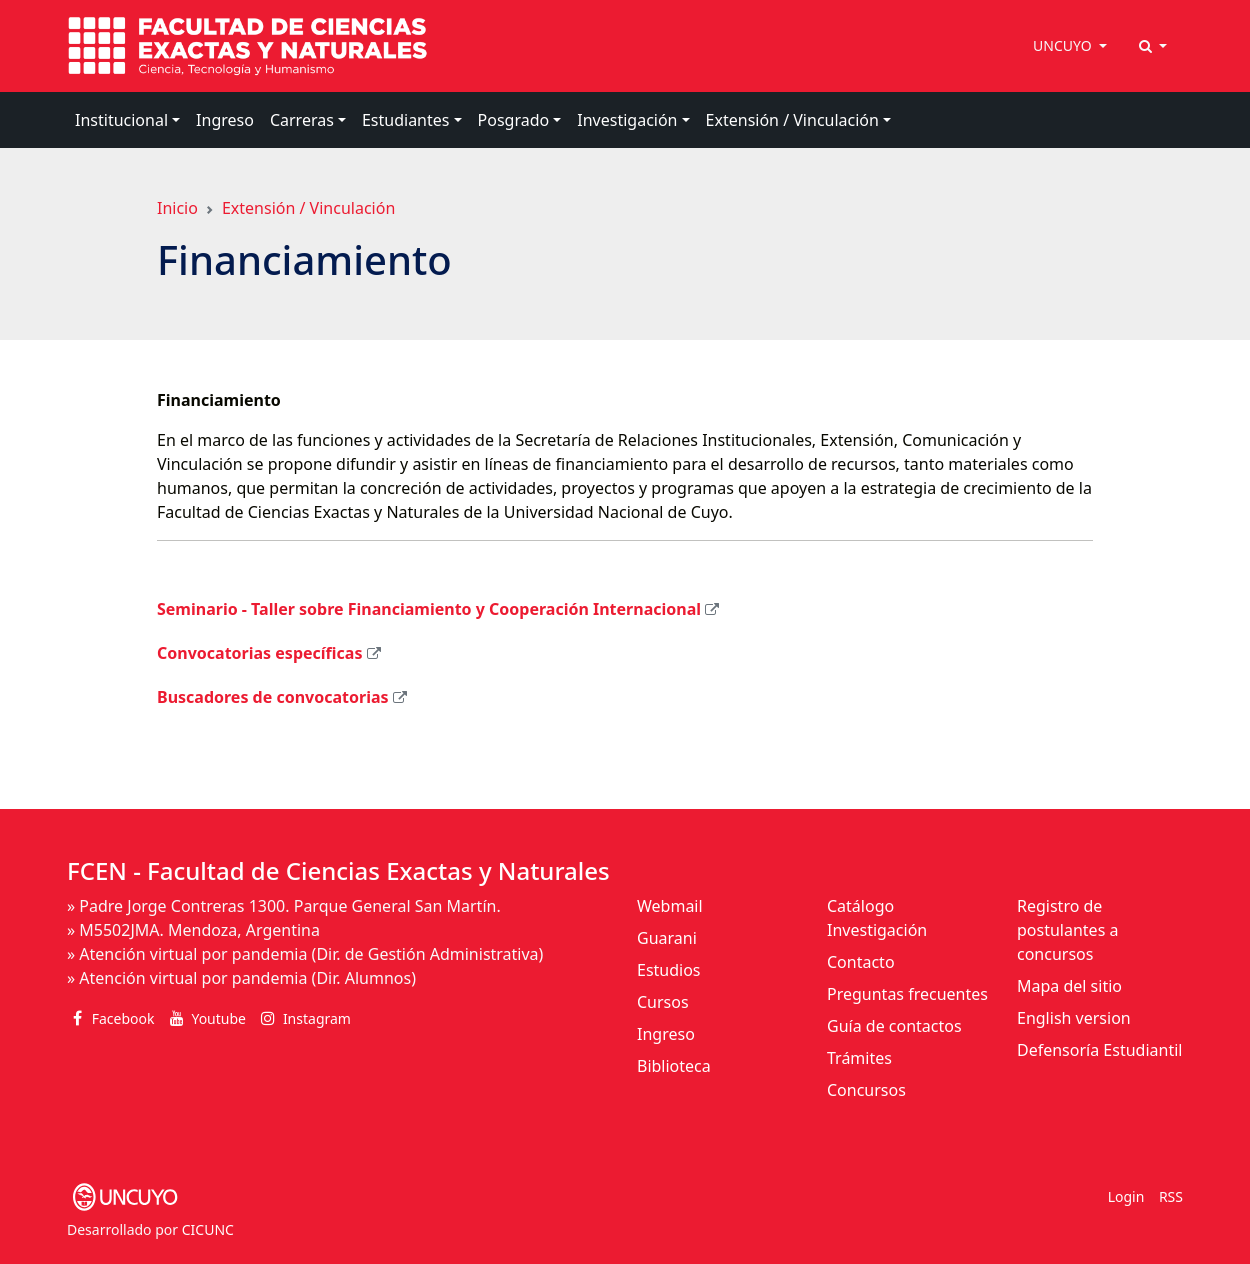 The width and height of the screenshot is (1250, 1264). I want to click on Institucional [button], so click(121, 120).